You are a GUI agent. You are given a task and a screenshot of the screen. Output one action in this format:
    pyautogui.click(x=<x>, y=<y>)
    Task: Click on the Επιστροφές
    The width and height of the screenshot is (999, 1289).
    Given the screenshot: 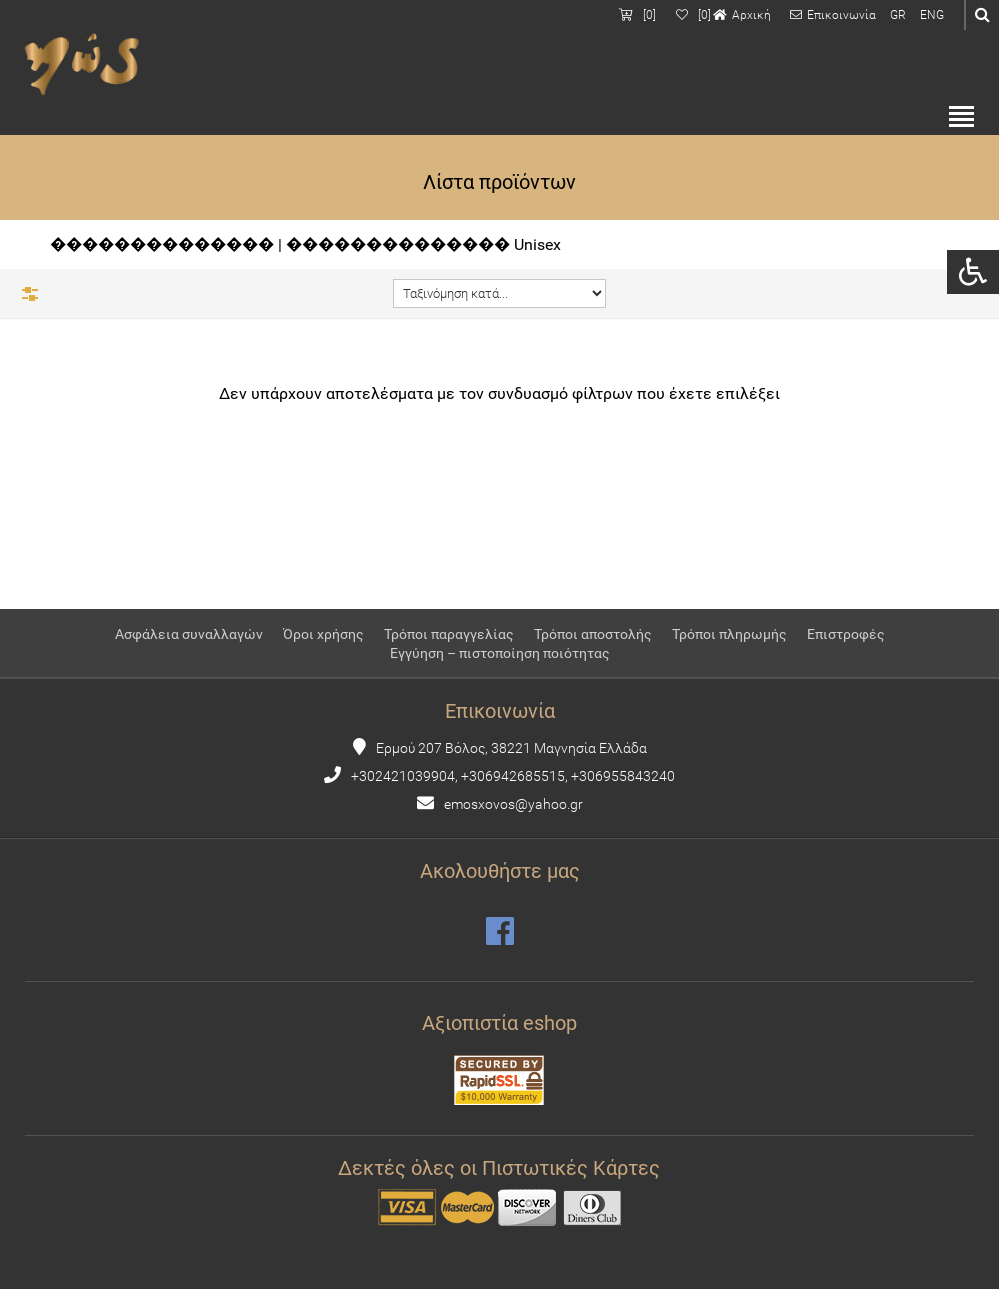 What is the action you would take?
    pyautogui.click(x=846, y=634)
    